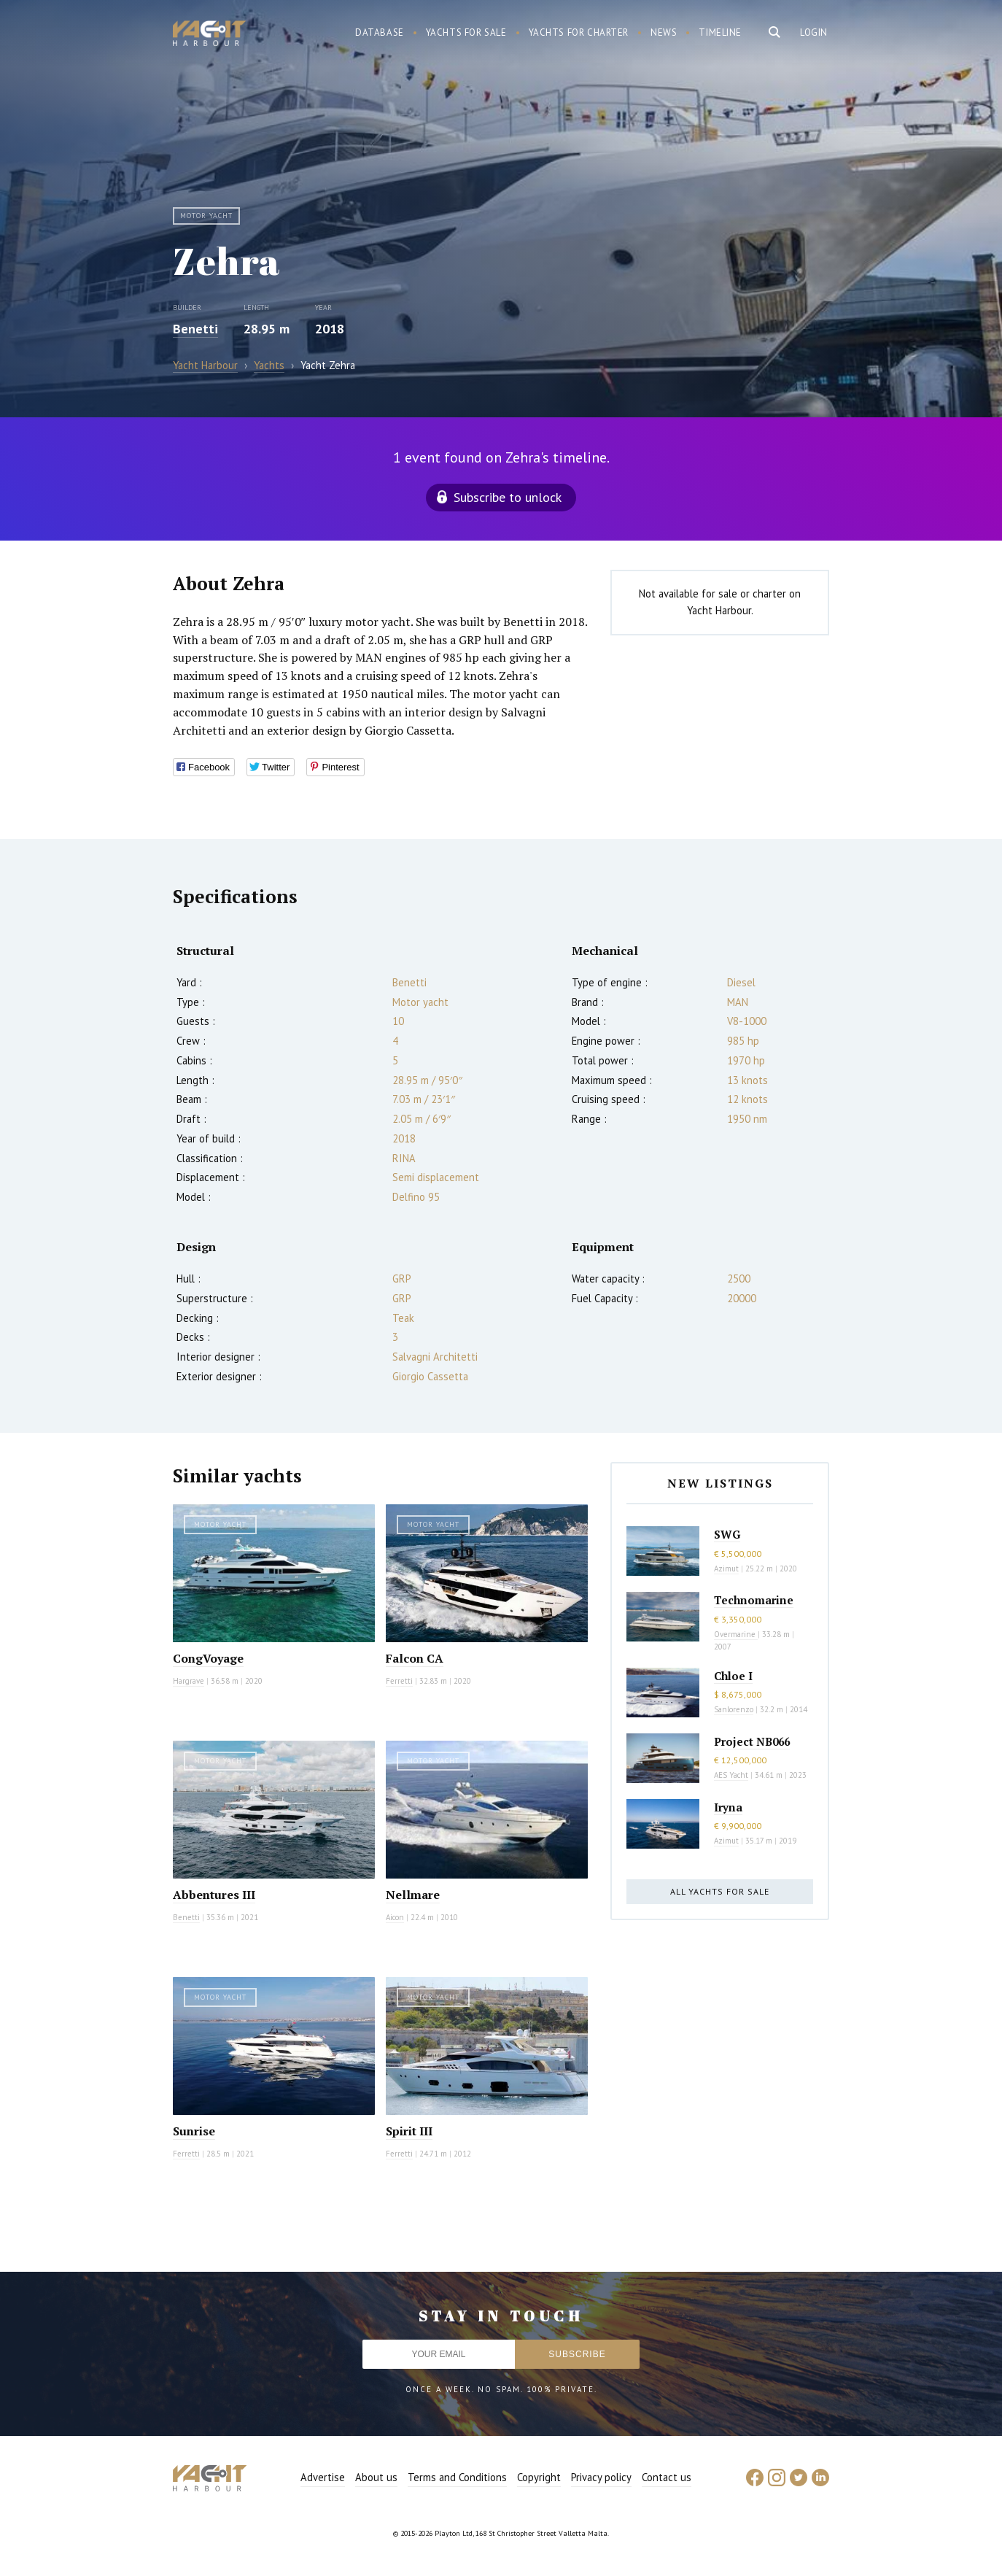 The image size is (1002, 2576). I want to click on Terms and Conditions, so click(457, 2477).